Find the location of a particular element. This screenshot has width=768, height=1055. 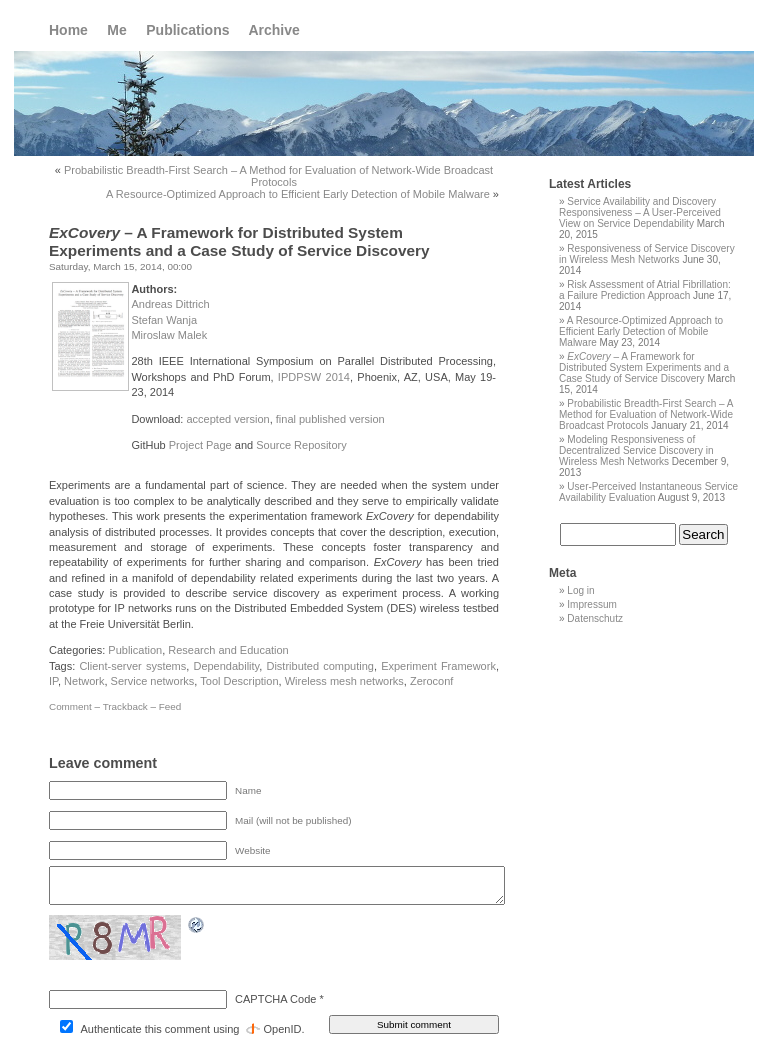

Authenticate this comment using . is located at coordinates (182, 1029).